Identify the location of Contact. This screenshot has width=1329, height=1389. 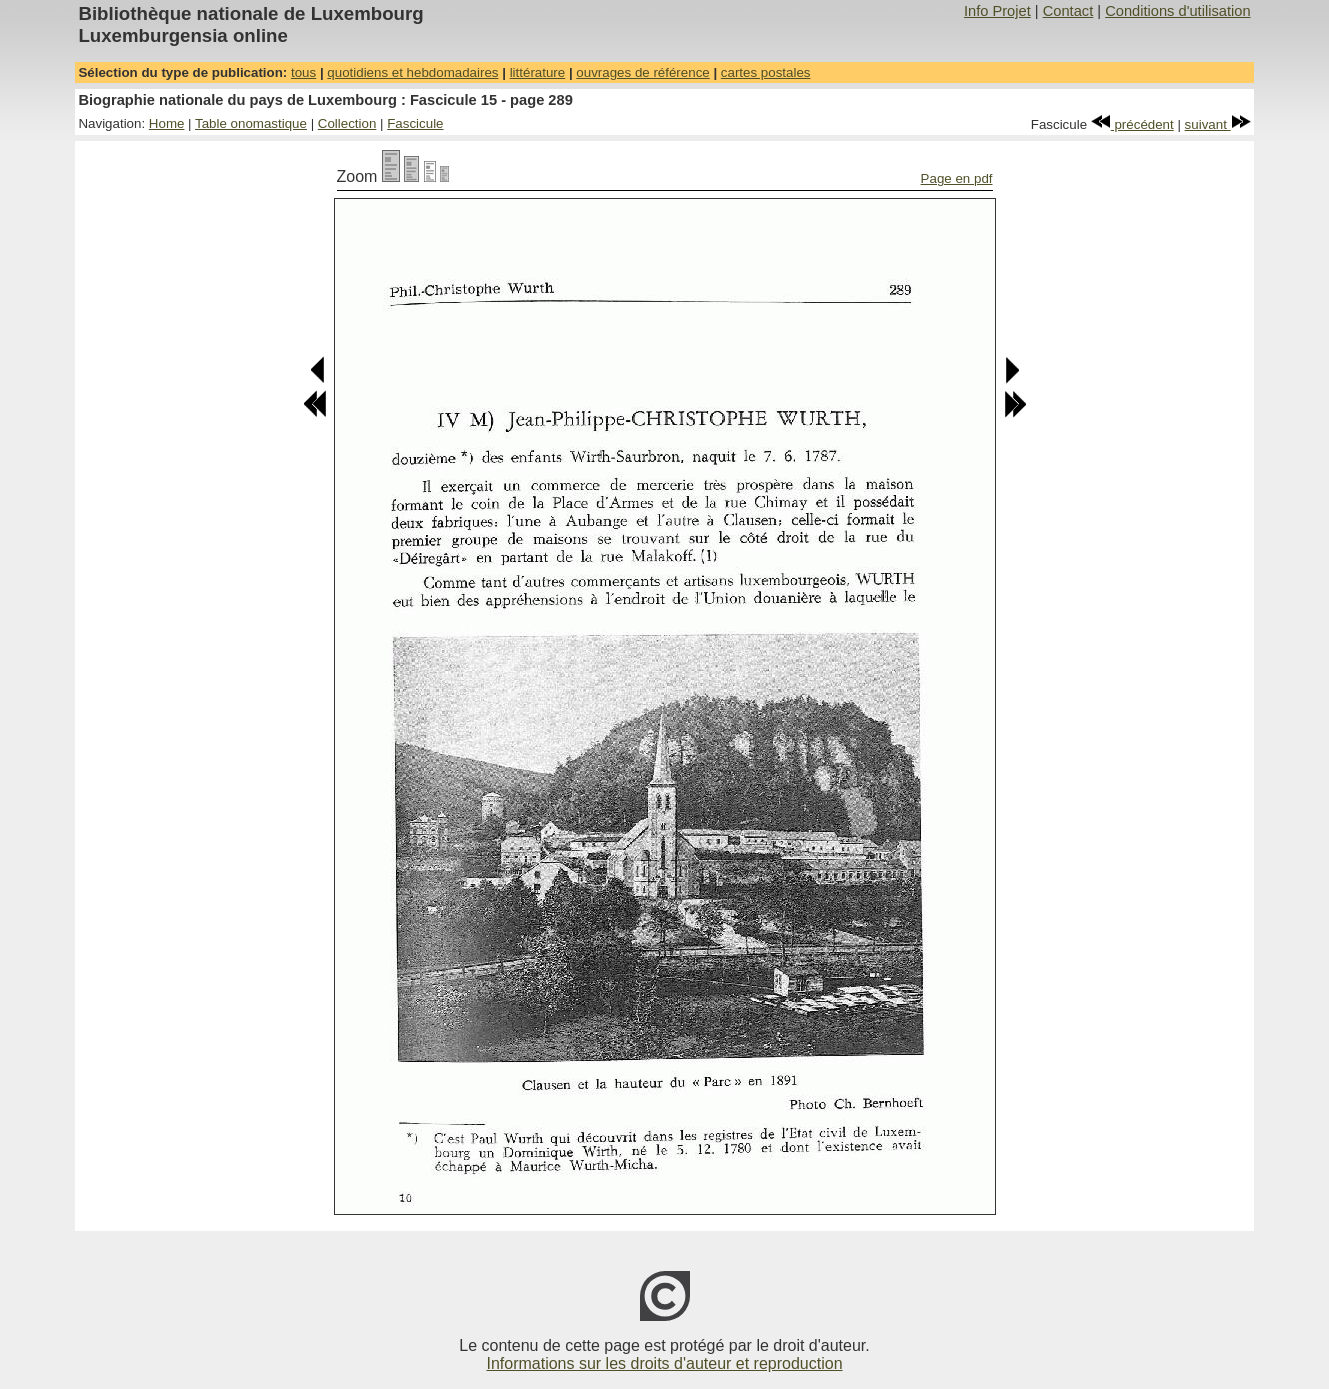
(1068, 11).